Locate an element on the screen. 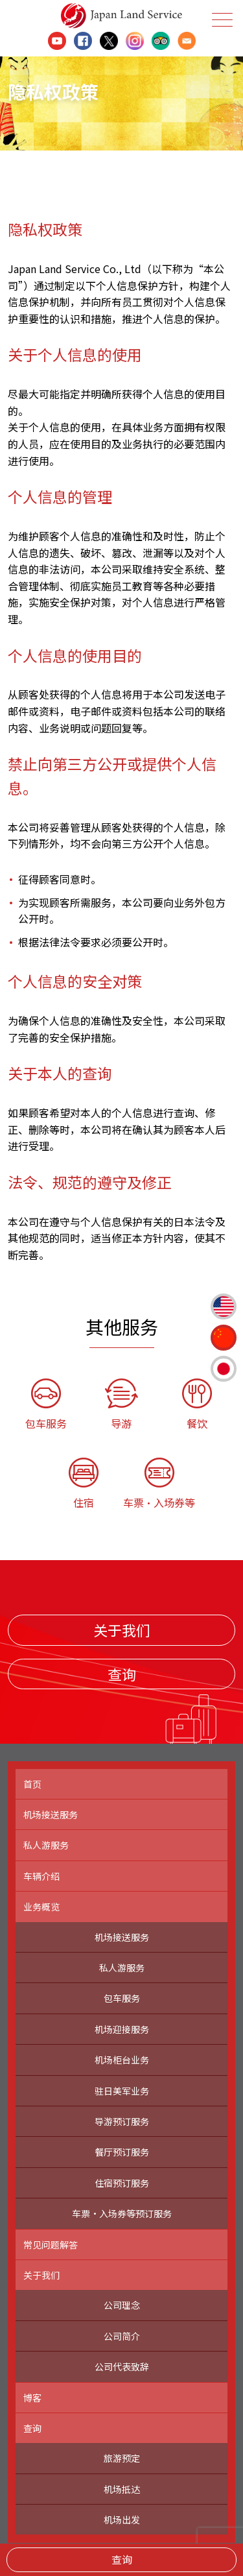  常见问题解答 is located at coordinates (50, 2244).